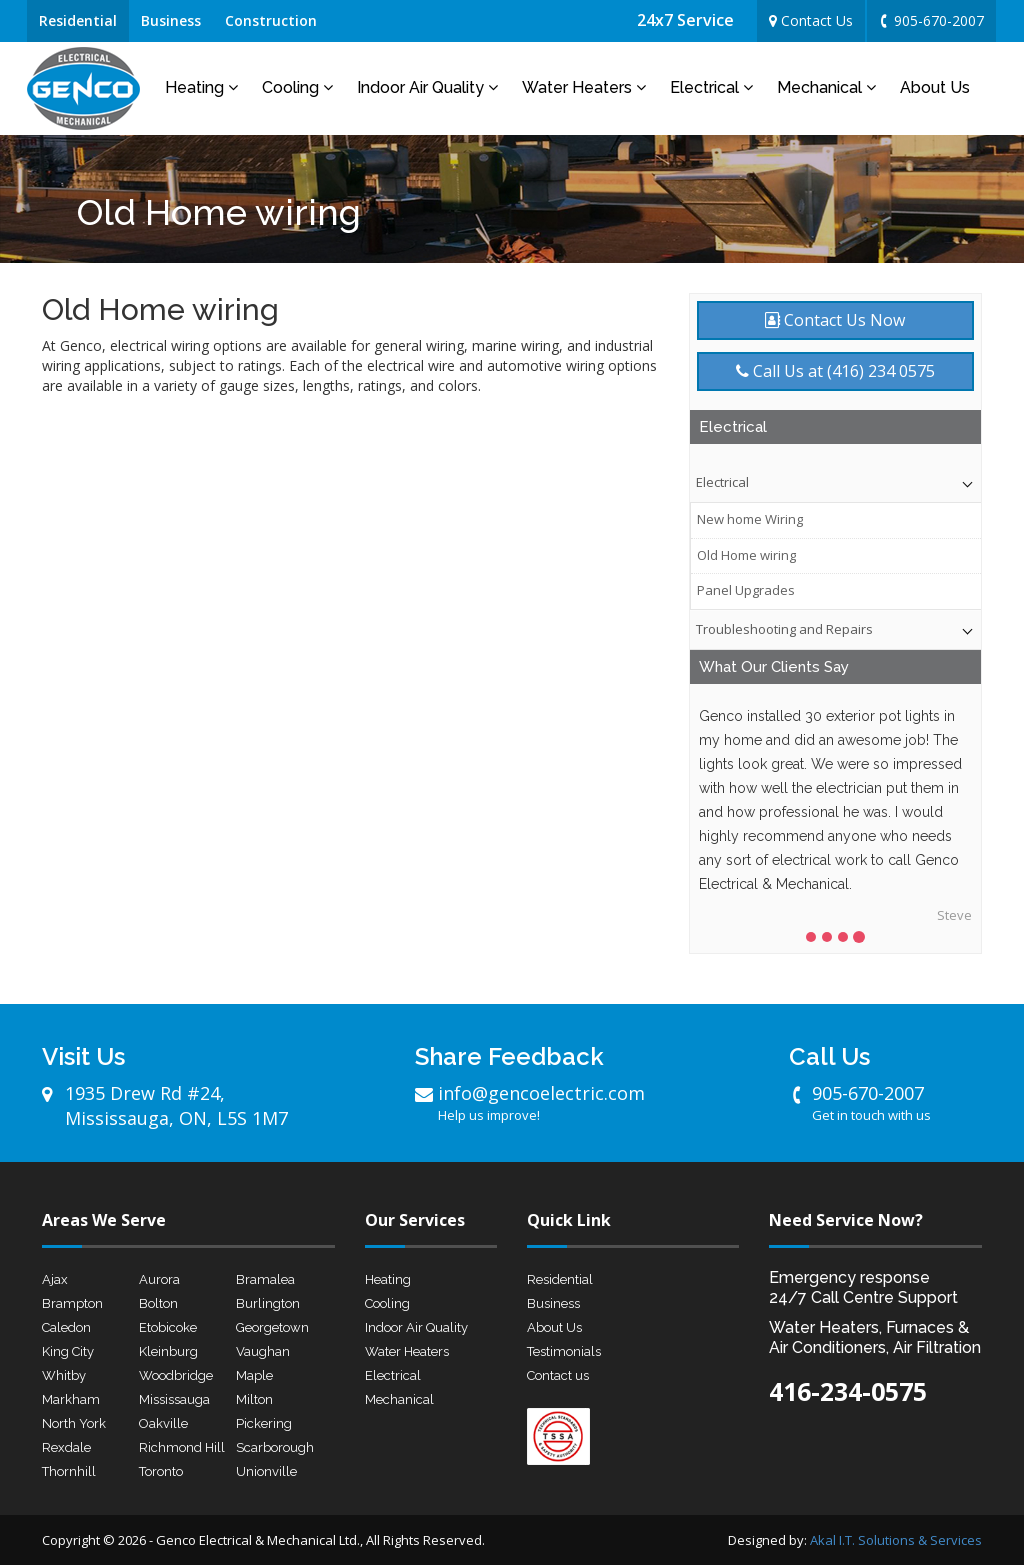 Image resolution: width=1024 pixels, height=1565 pixels. What do you see at coordinates (66, 1327) in the screenshot?
I see `Caledon` at bounding box center [66, 1327].